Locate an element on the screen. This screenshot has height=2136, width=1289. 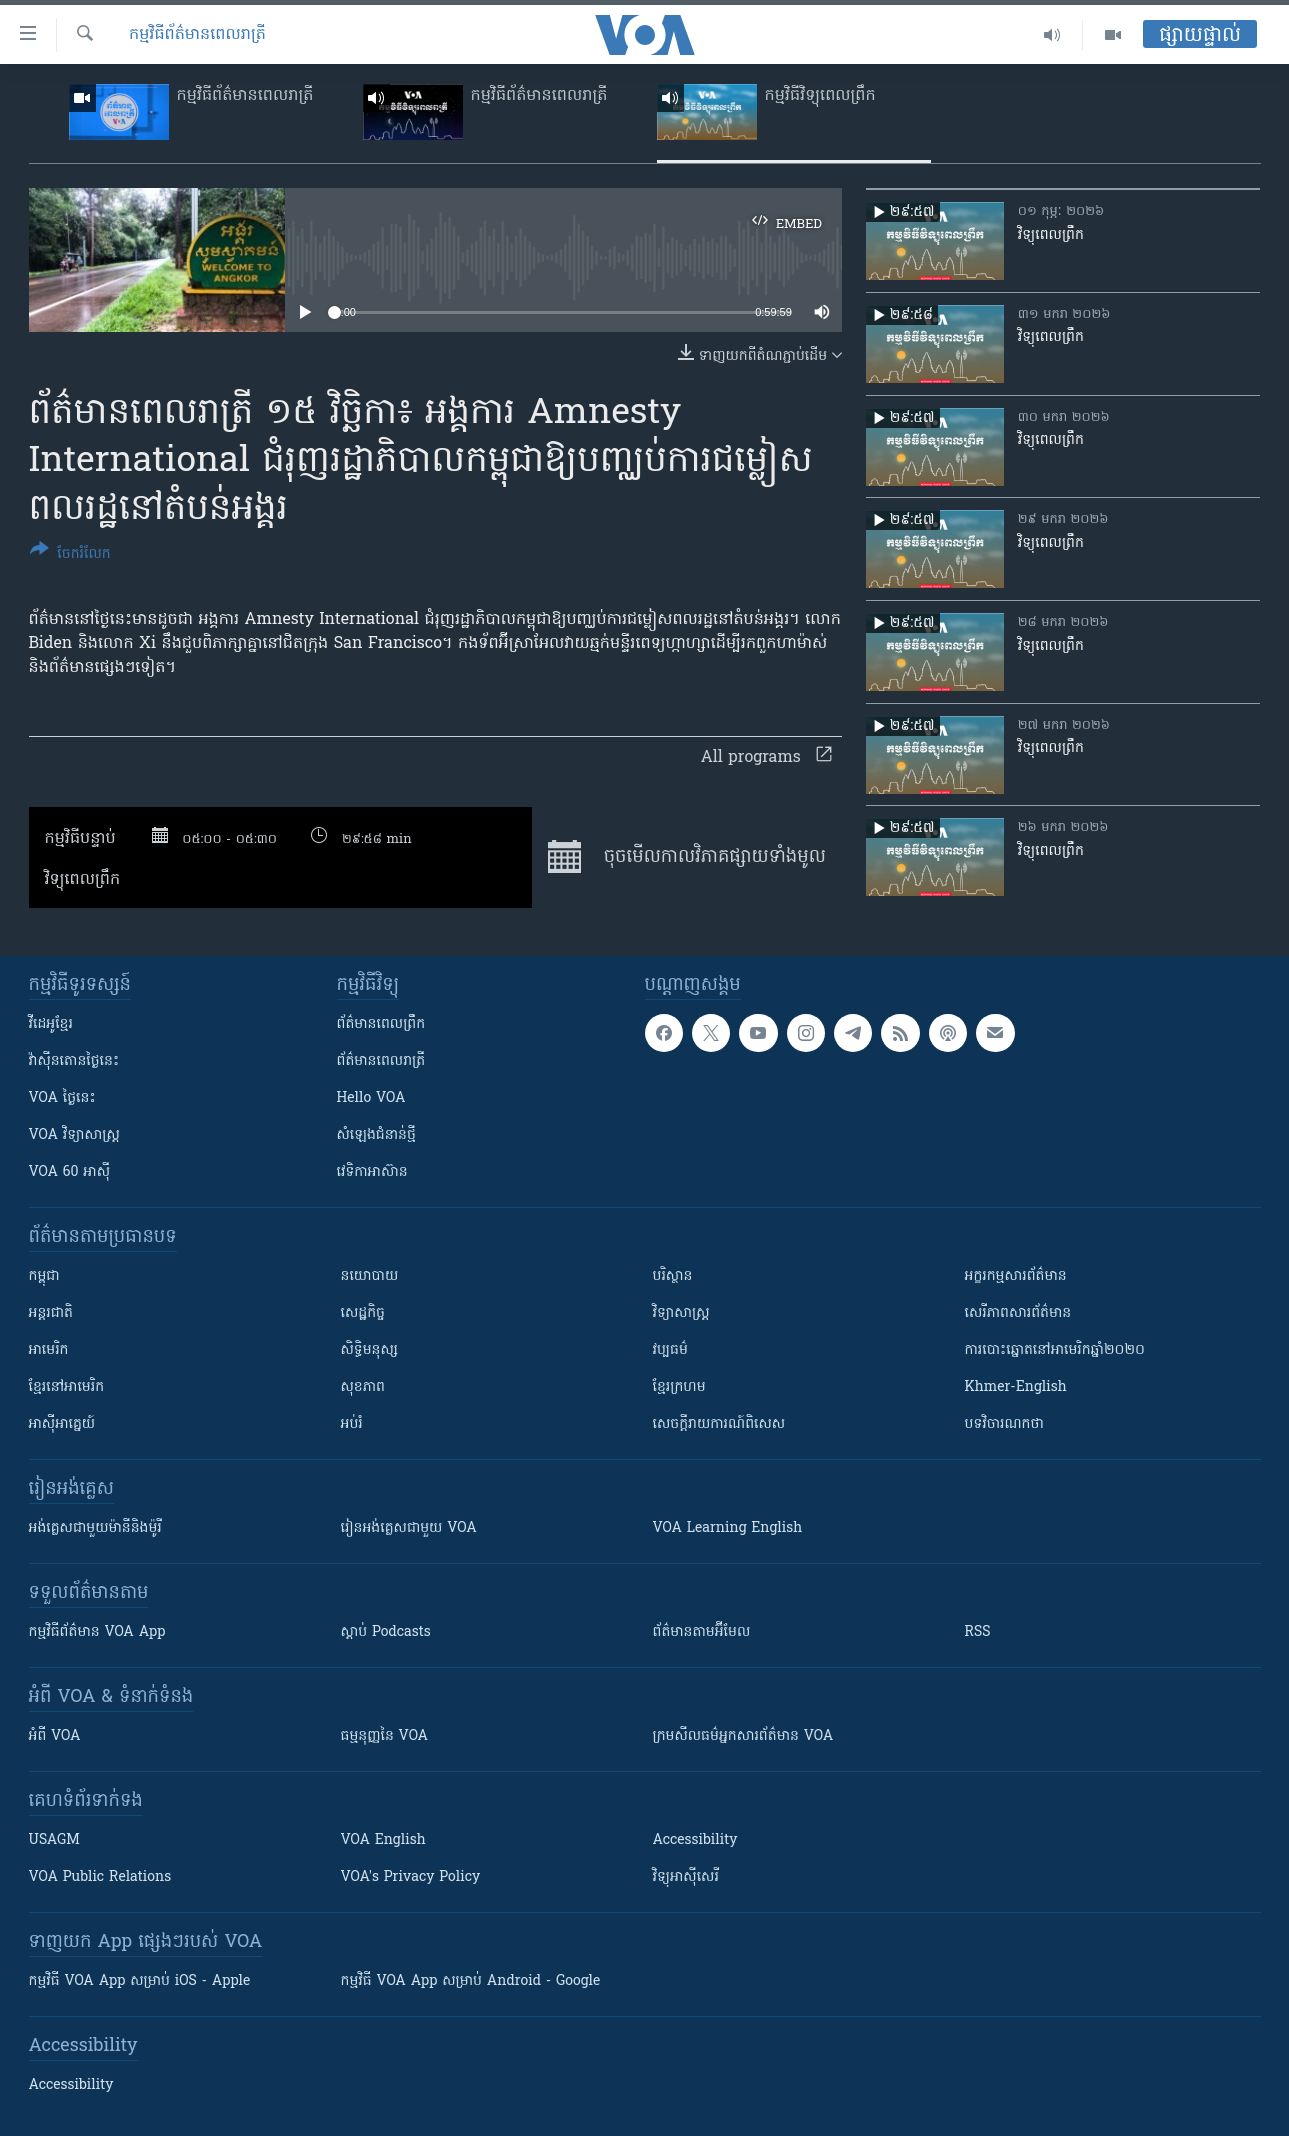
វីដេអូ​ខ្មែរ is located at coordinates (51, 1024).